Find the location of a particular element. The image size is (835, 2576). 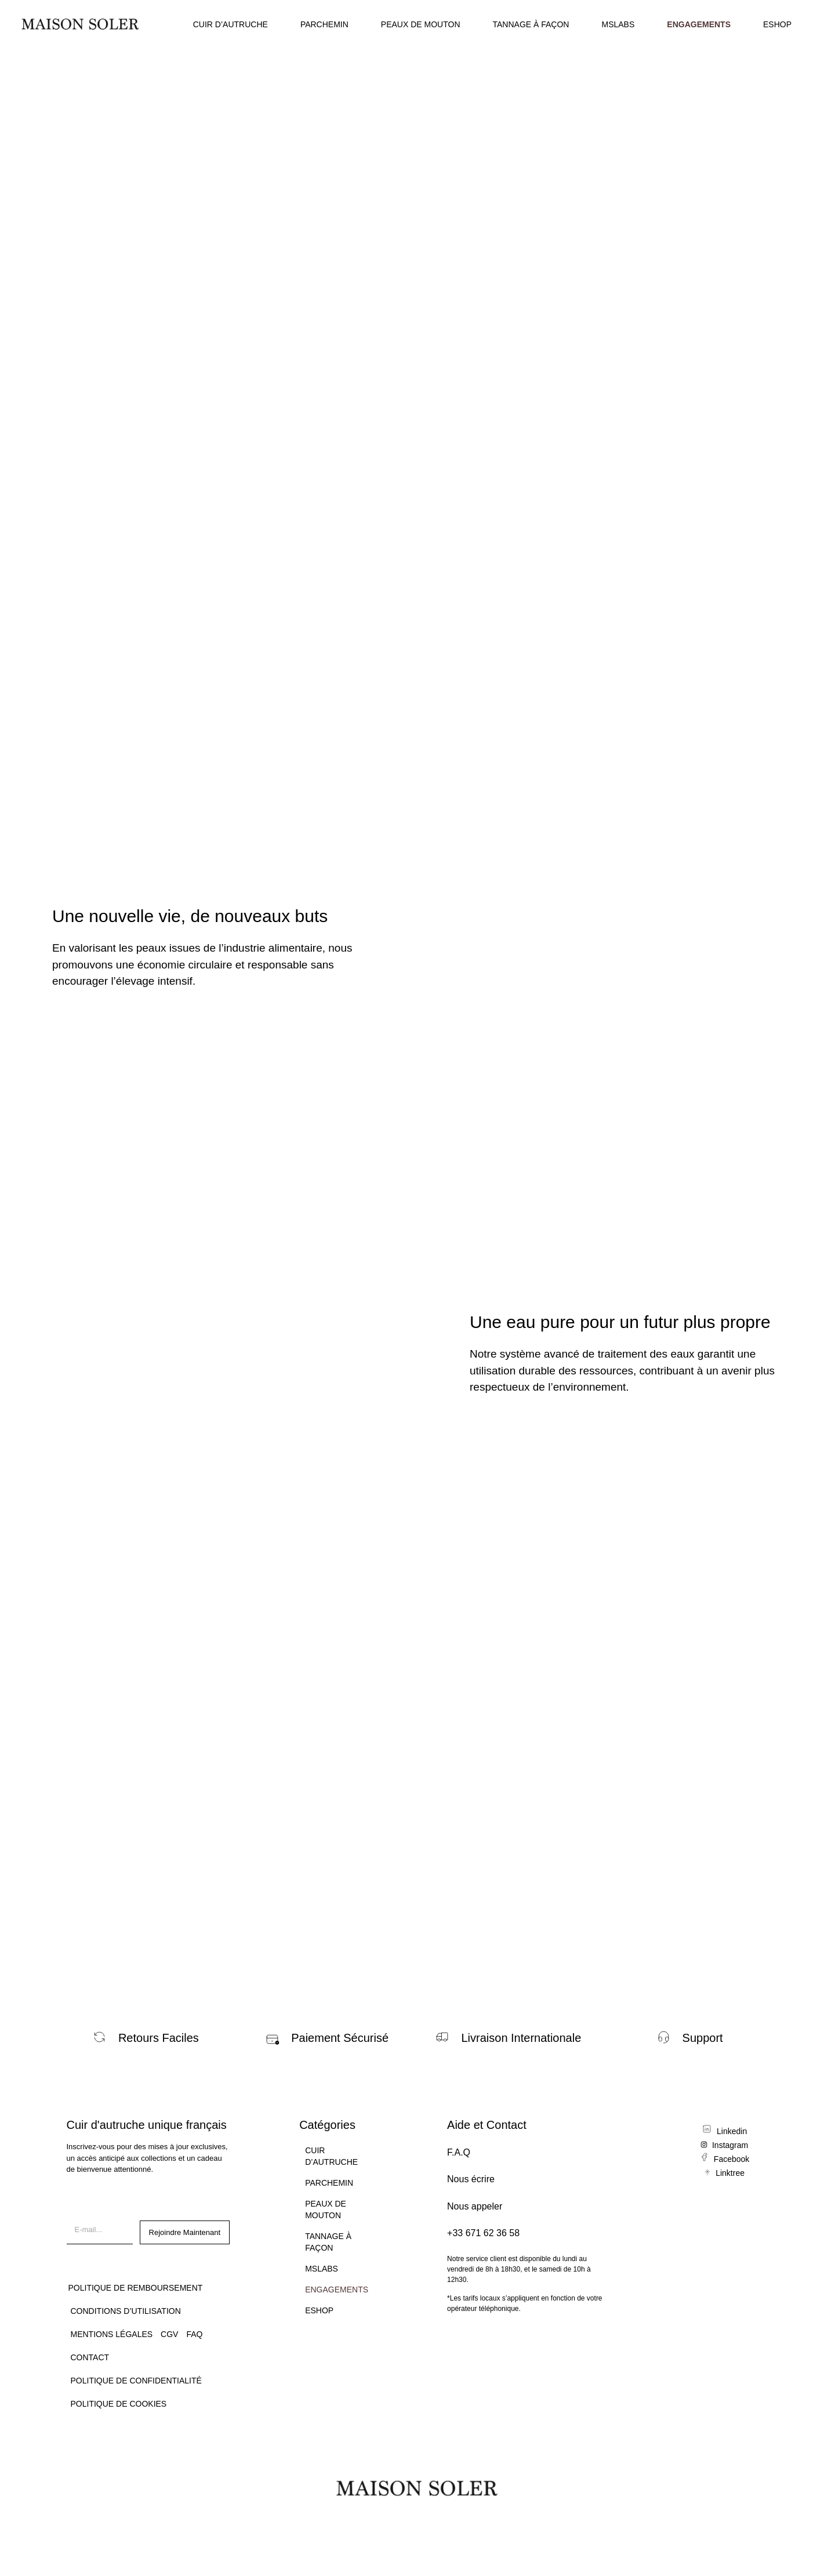

FAQ is located at coordinates (194, 2334).